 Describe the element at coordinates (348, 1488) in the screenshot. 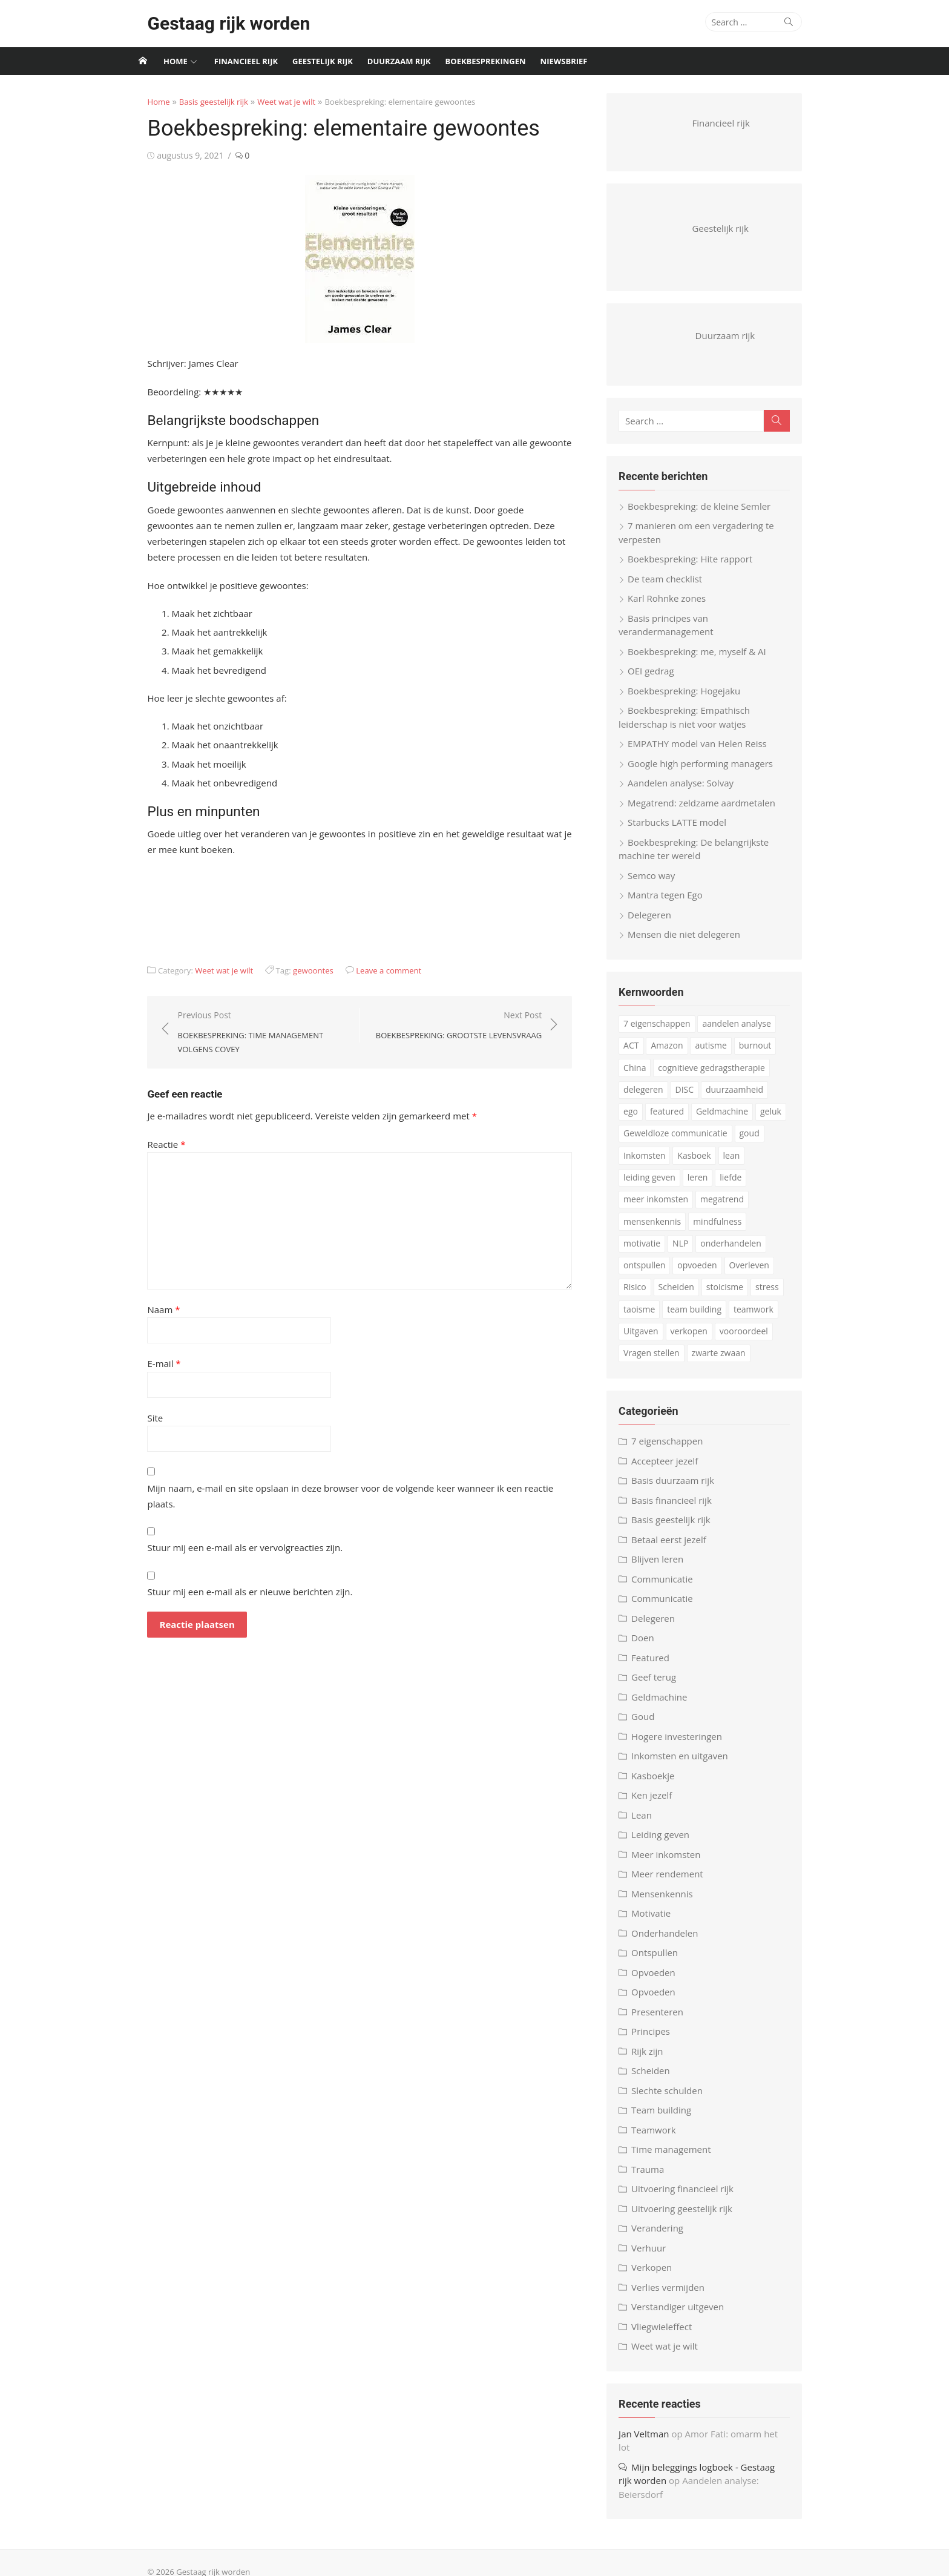

I see `Mijn naam, e-mail en site opslaan in deze browser voor de volgende keer wanneer ik een reactie plaats.` at that location.